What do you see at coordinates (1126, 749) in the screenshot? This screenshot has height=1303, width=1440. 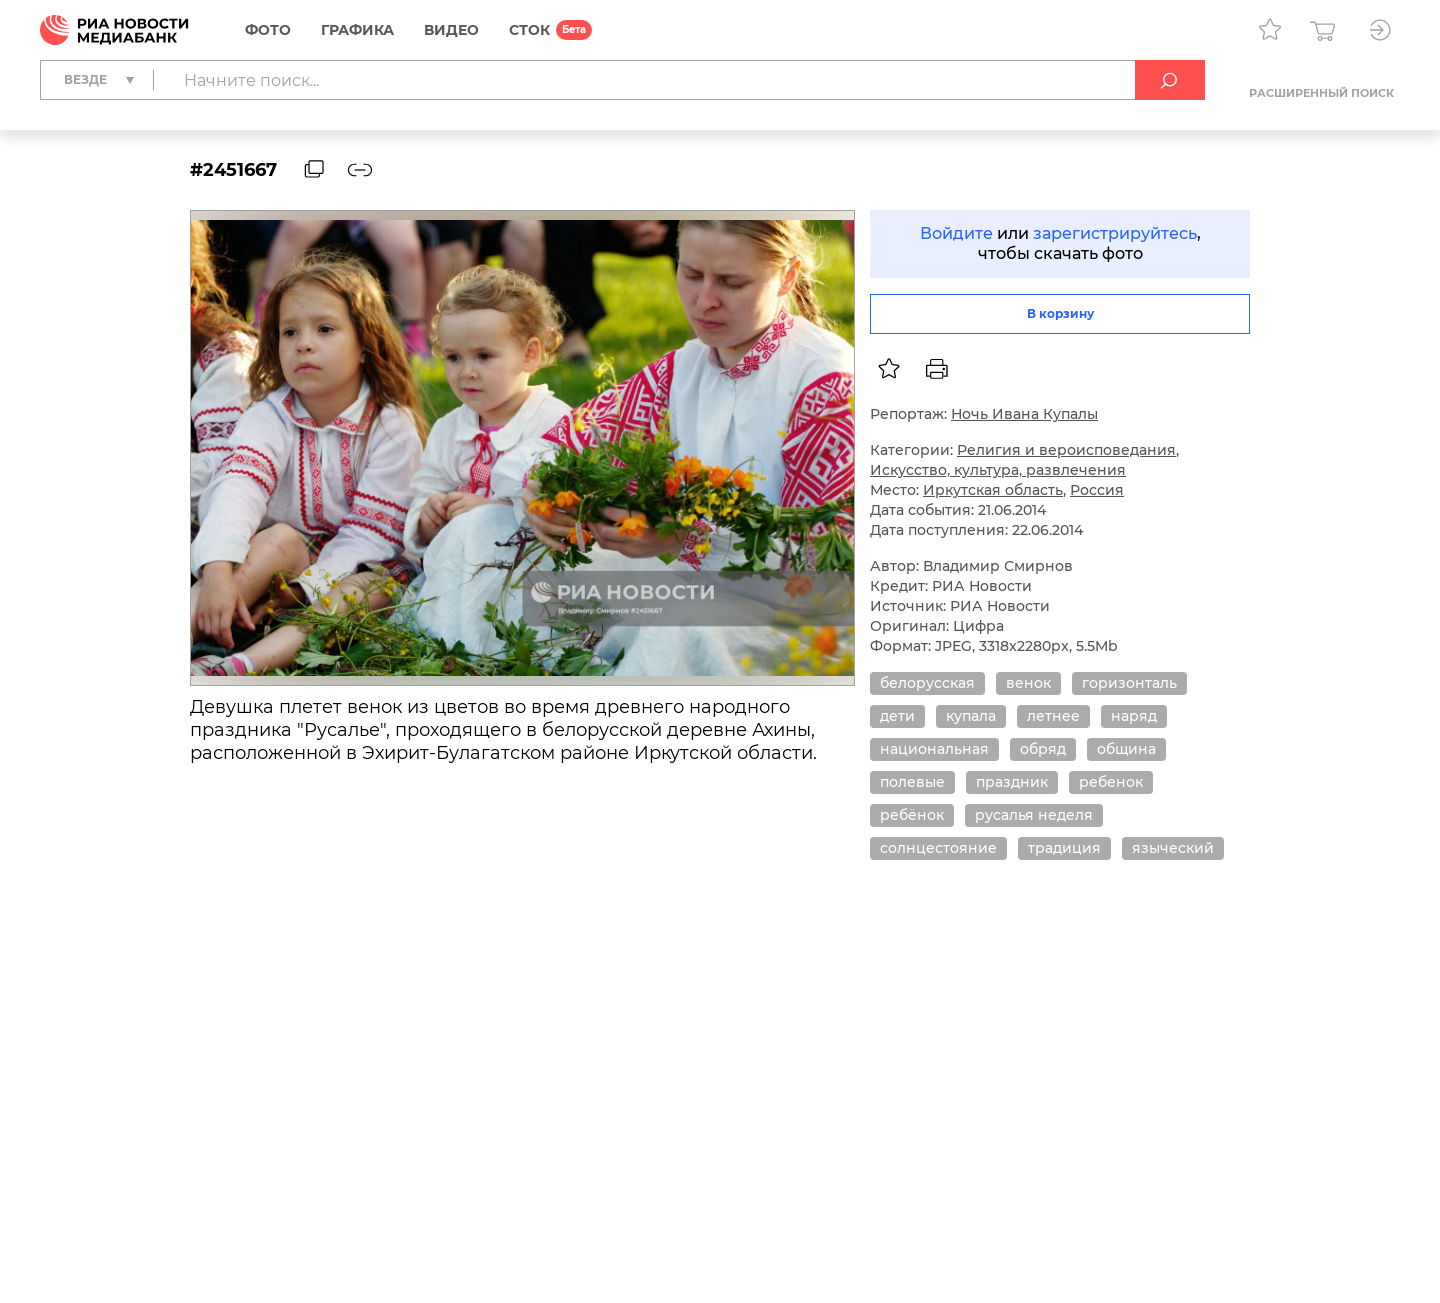 I see `община` at bounding box center [1126, 749].